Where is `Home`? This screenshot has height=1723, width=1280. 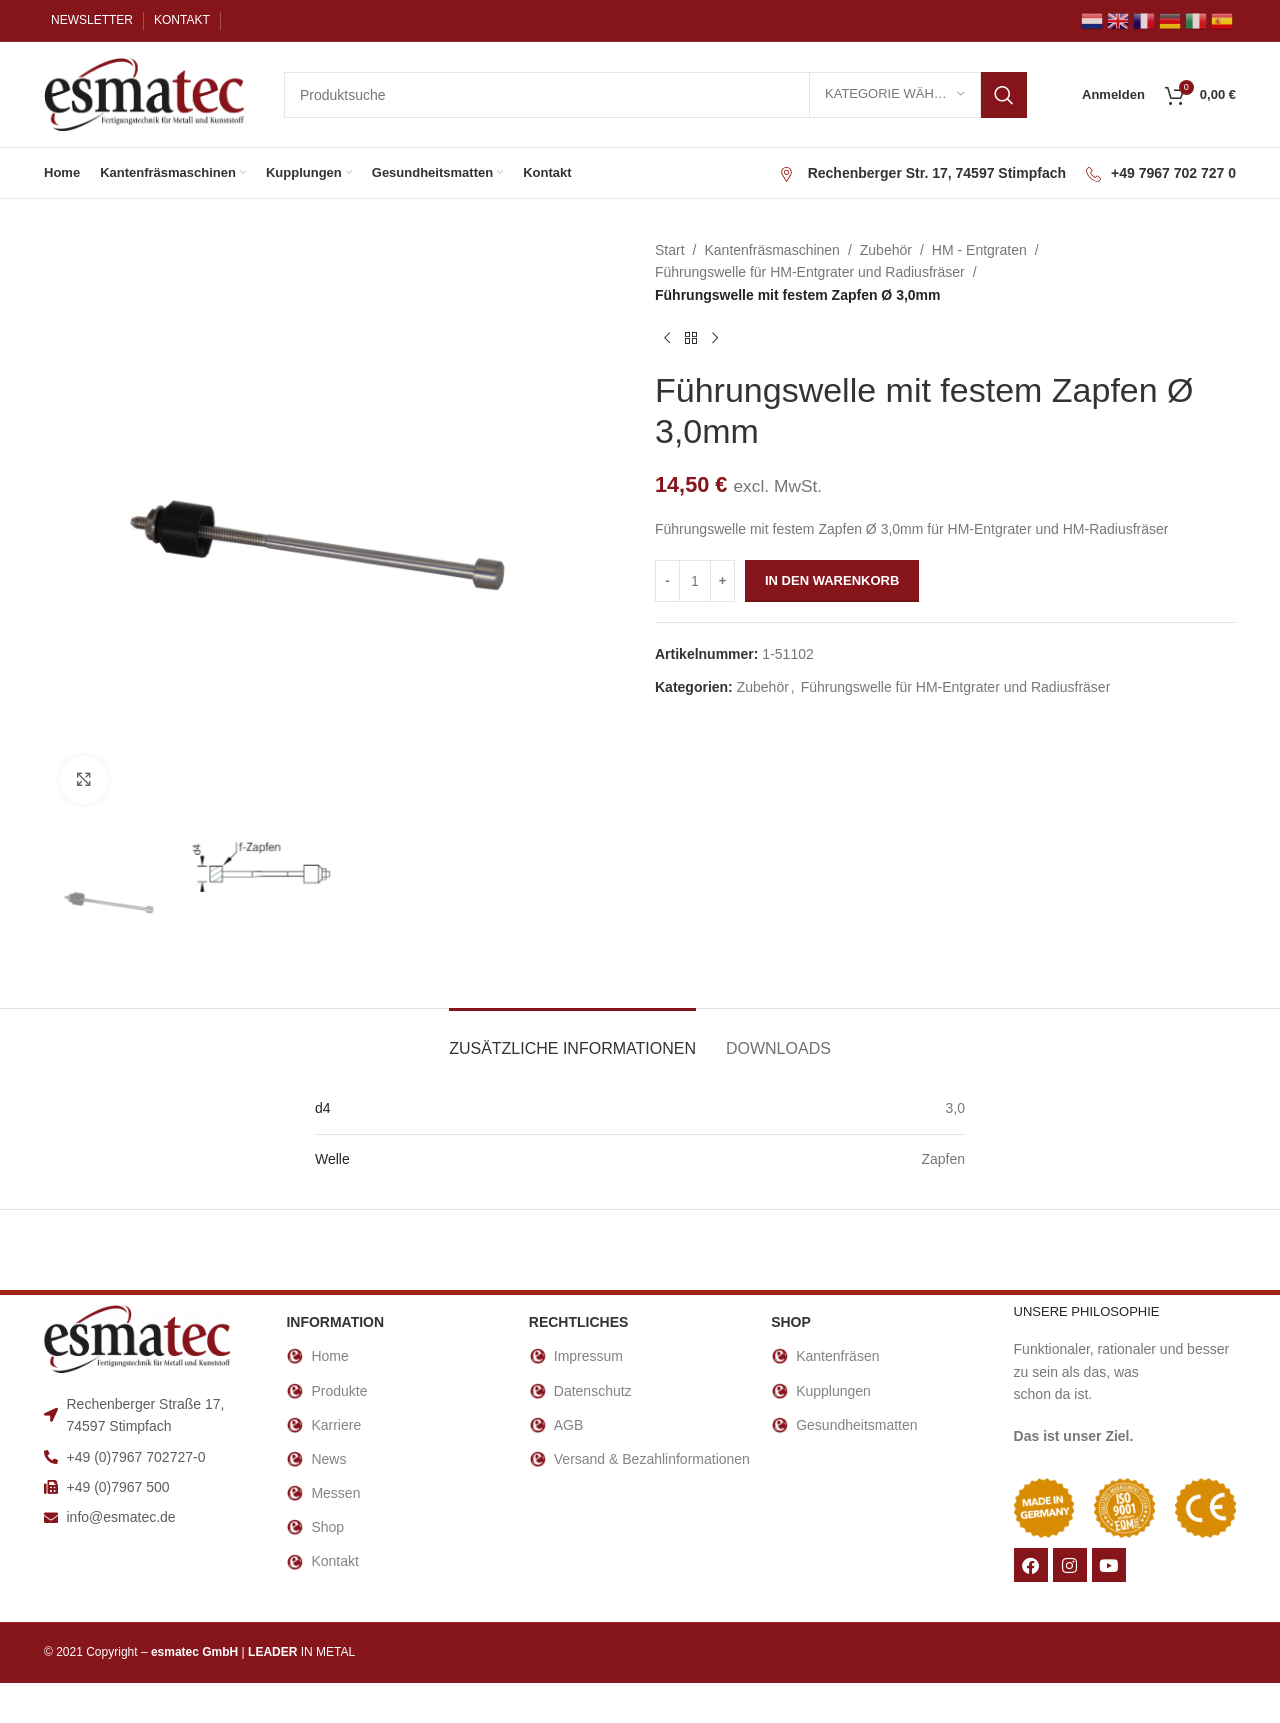 Home is located at coordinates (317, 1356).